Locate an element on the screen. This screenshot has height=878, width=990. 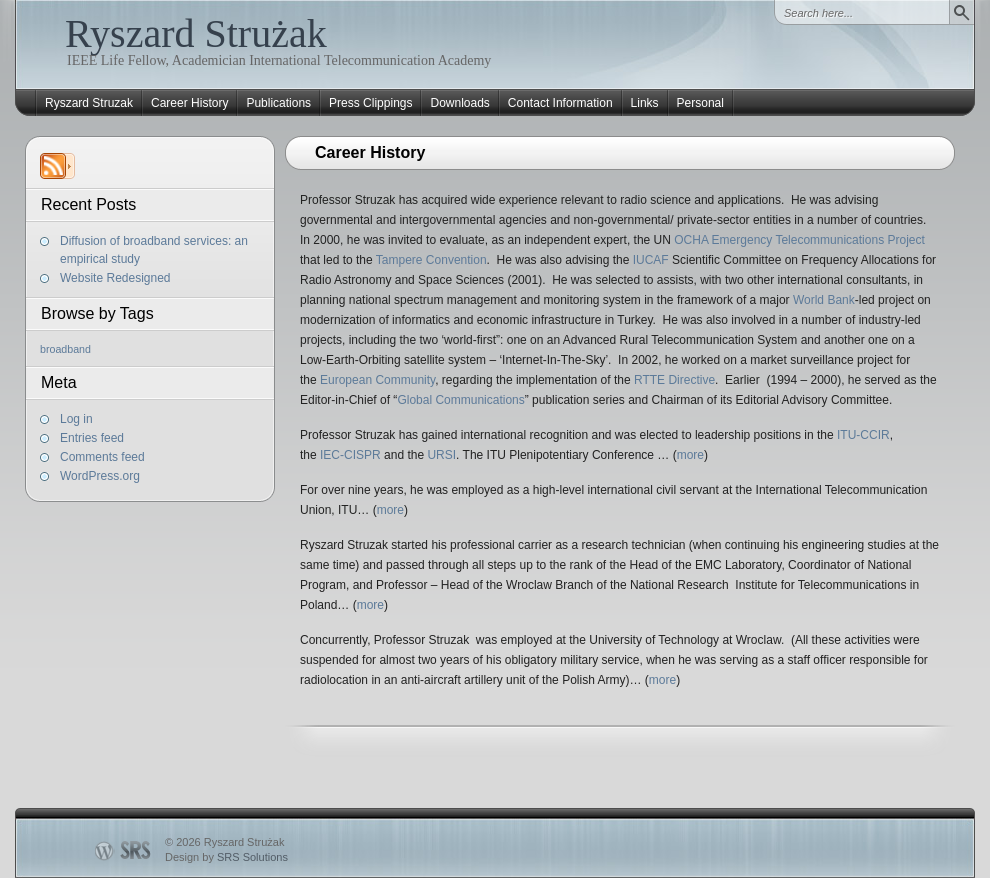
OCHA is located at coordinates (689, 240).